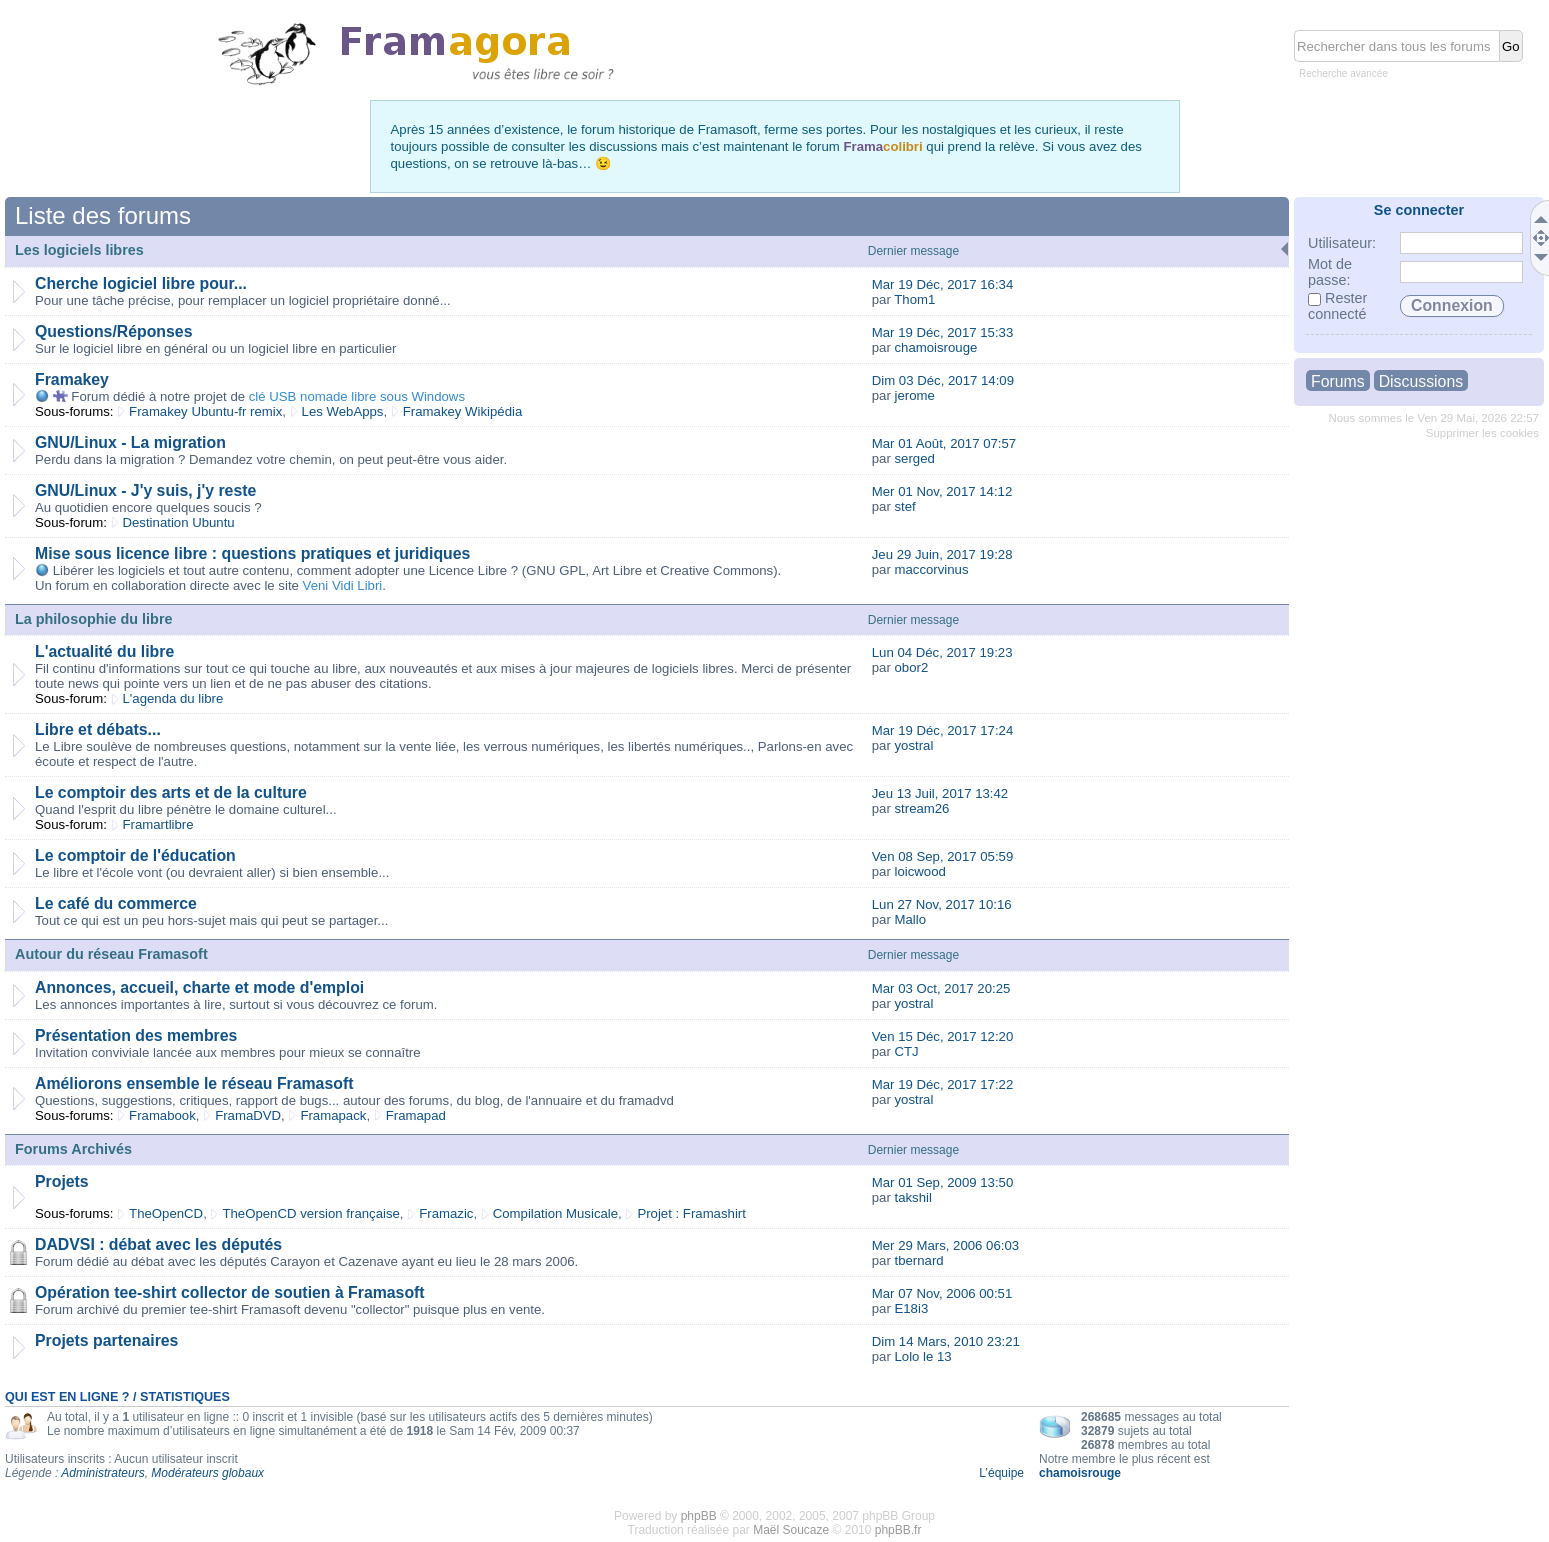 The width and height of the screenshot is (1549, 1542). What do you see at coordinates (942, 491) in the screenshot?
I see `Mer 01 Nov, 2017 14:12` at bounding box center [942, 491].